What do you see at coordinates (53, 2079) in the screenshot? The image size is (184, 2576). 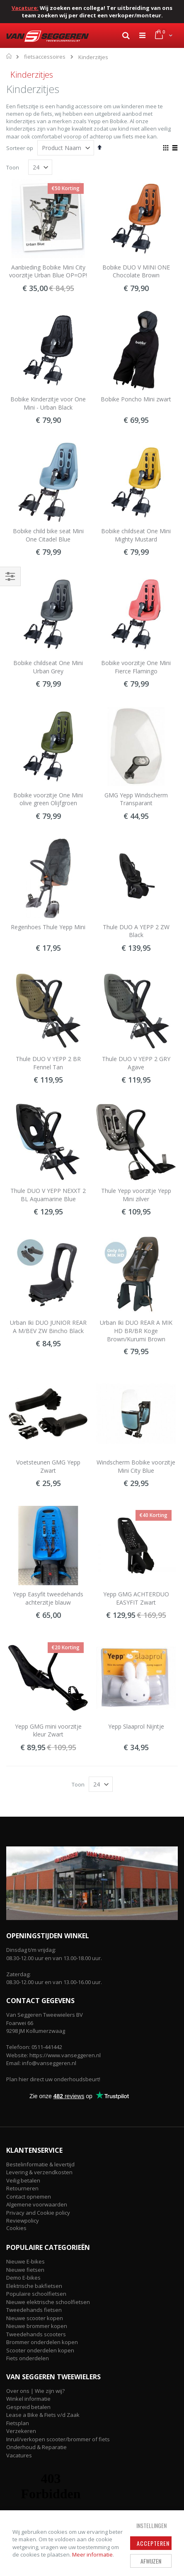 I see `Plan hier direct uw onderhoudsbeurt!` at bounding box center [53, 2079].